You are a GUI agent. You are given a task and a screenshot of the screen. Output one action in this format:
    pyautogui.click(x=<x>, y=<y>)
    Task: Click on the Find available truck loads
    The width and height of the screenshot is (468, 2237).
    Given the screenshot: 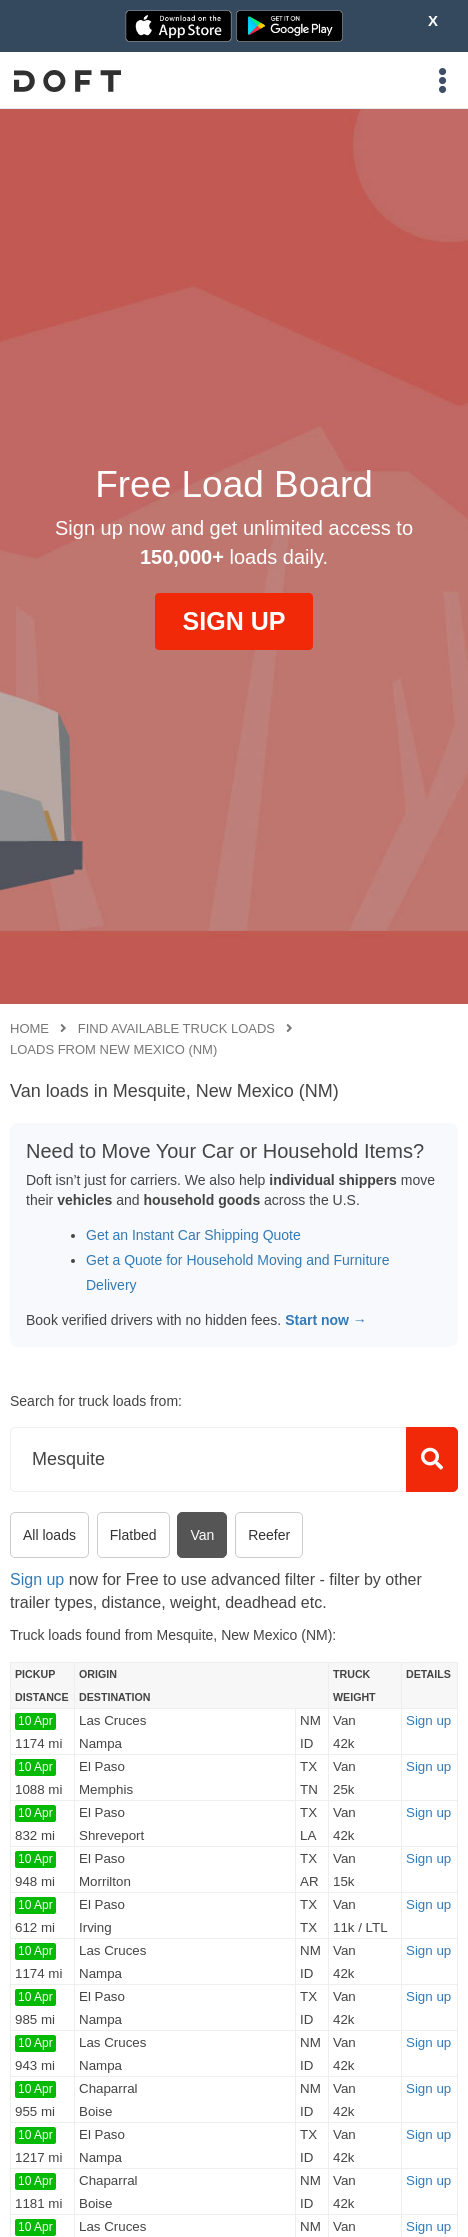 What is the action you would take?
    pyautogui.click(x=176, y=1028)
    